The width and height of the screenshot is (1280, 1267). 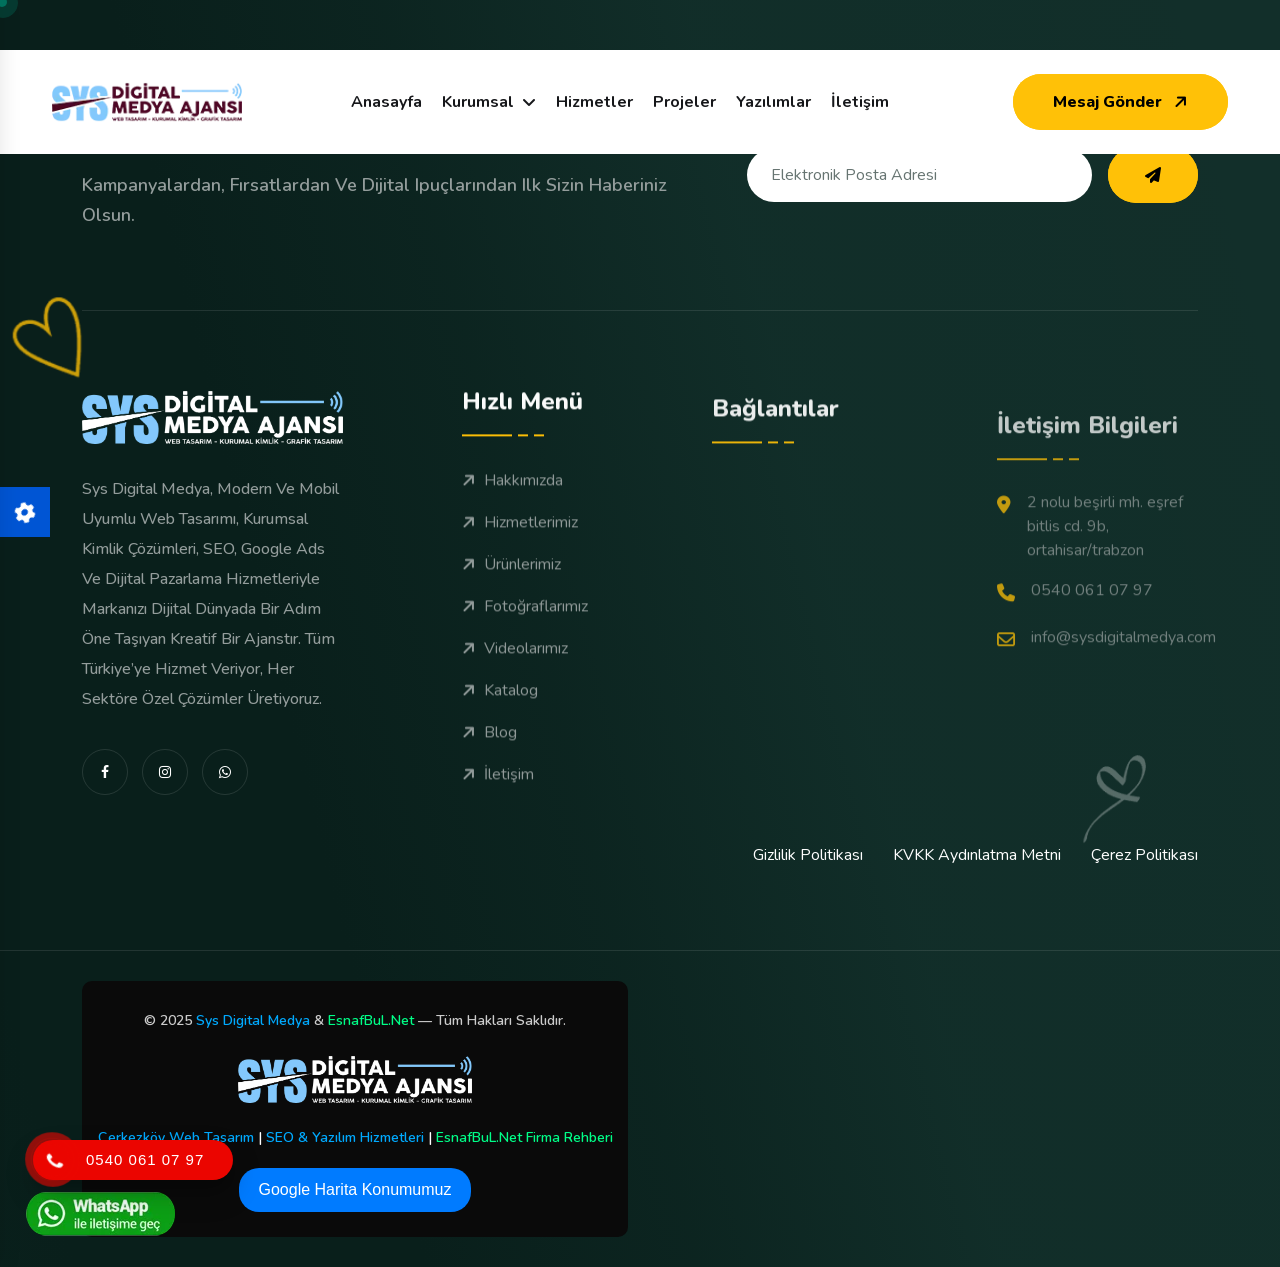 I want to click on Ürünlerimiz, so click(x=511, y=586).